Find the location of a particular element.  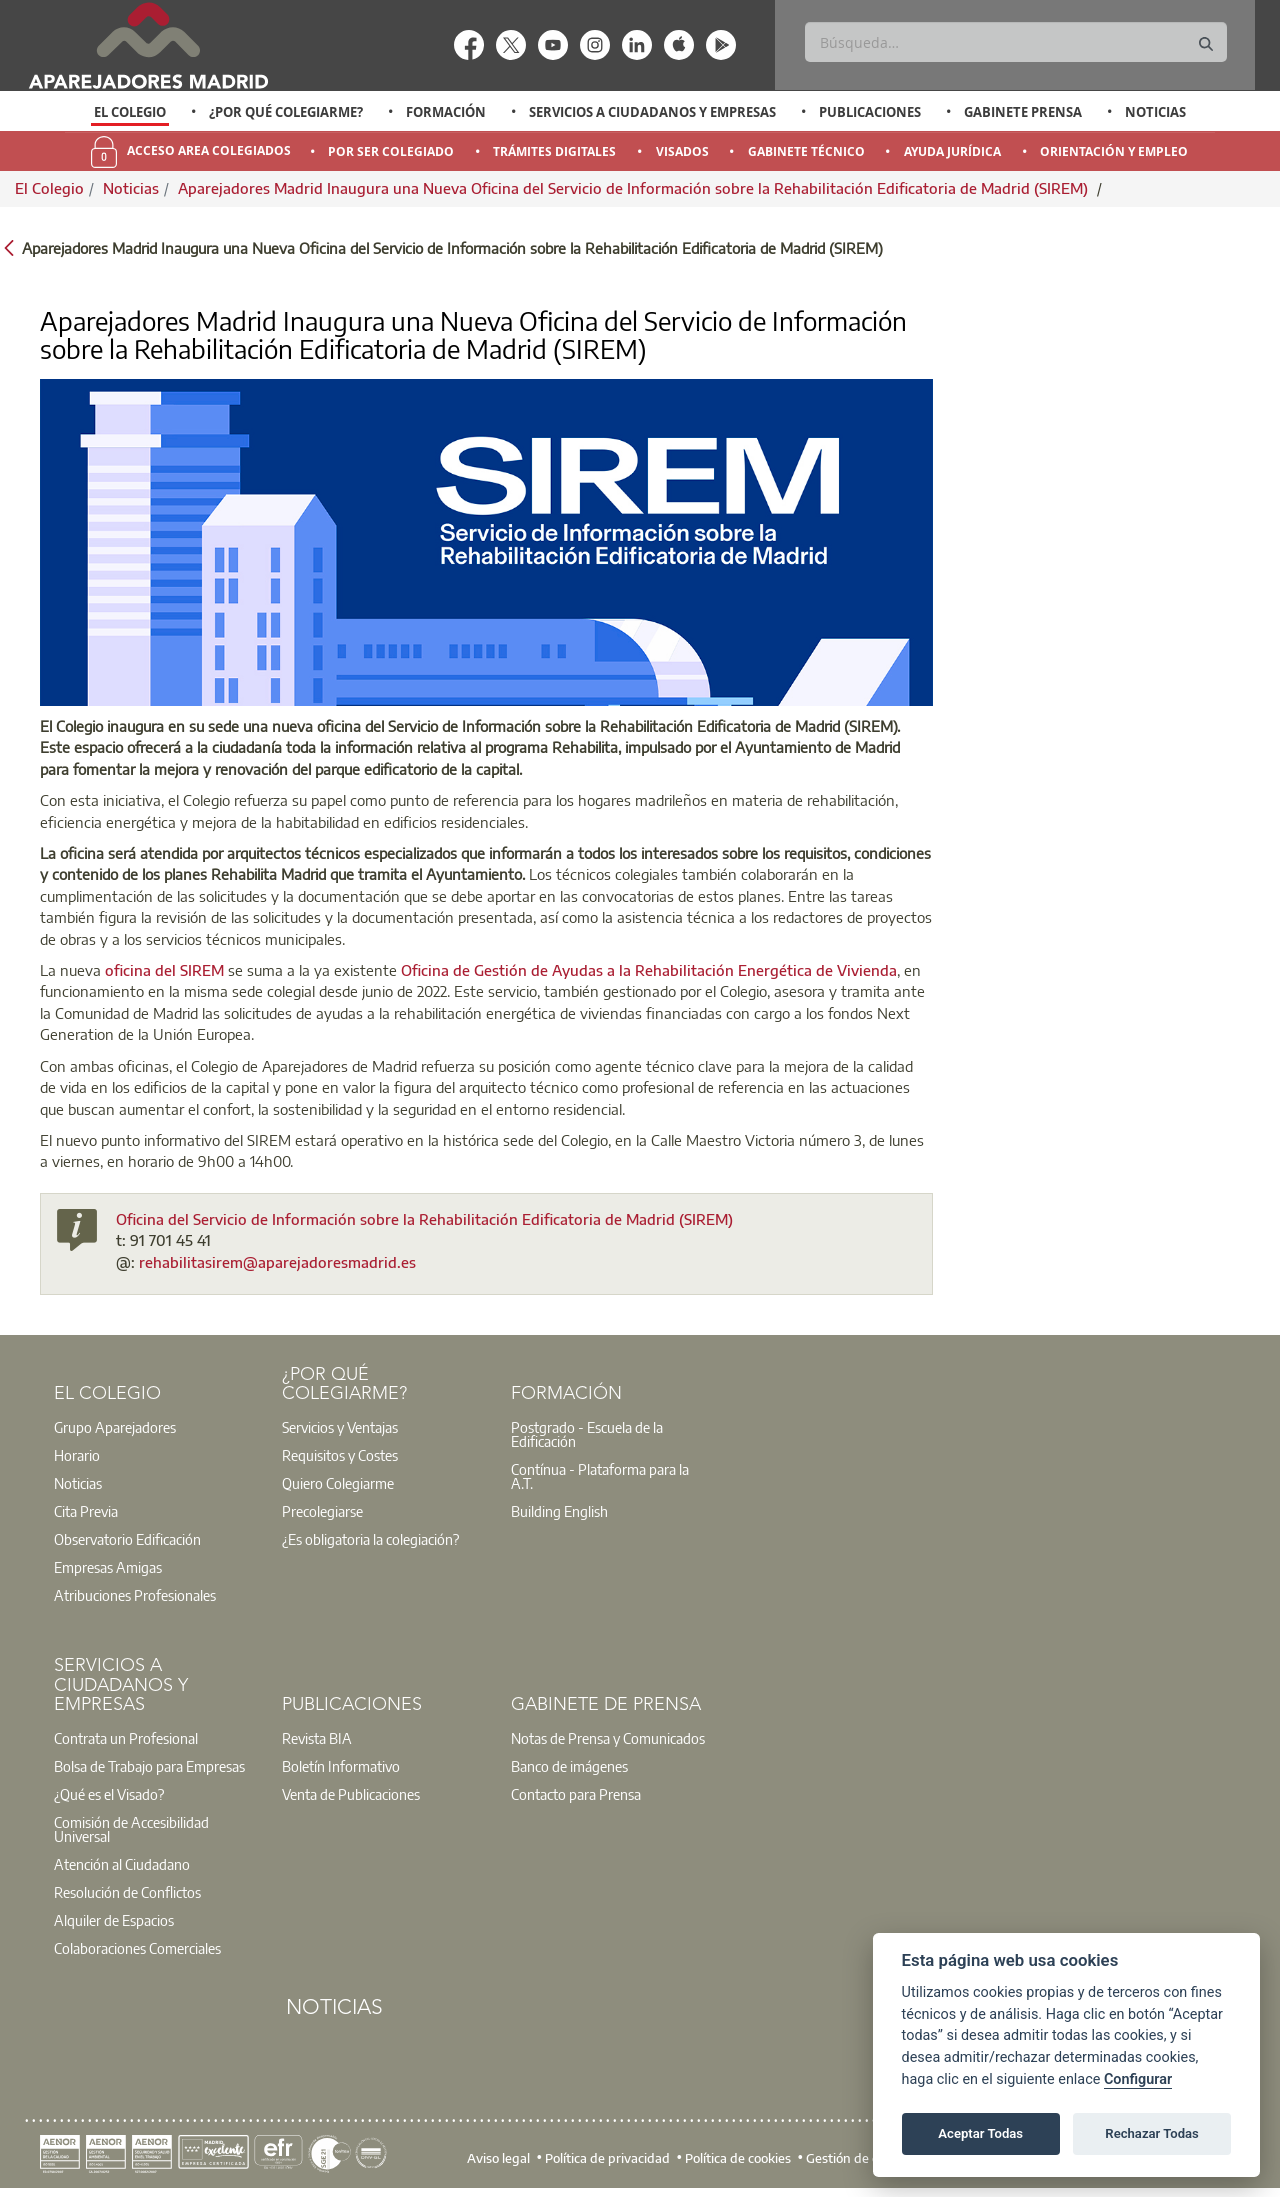

Alquiler de Espacios is located at coordinates (114, 1920).